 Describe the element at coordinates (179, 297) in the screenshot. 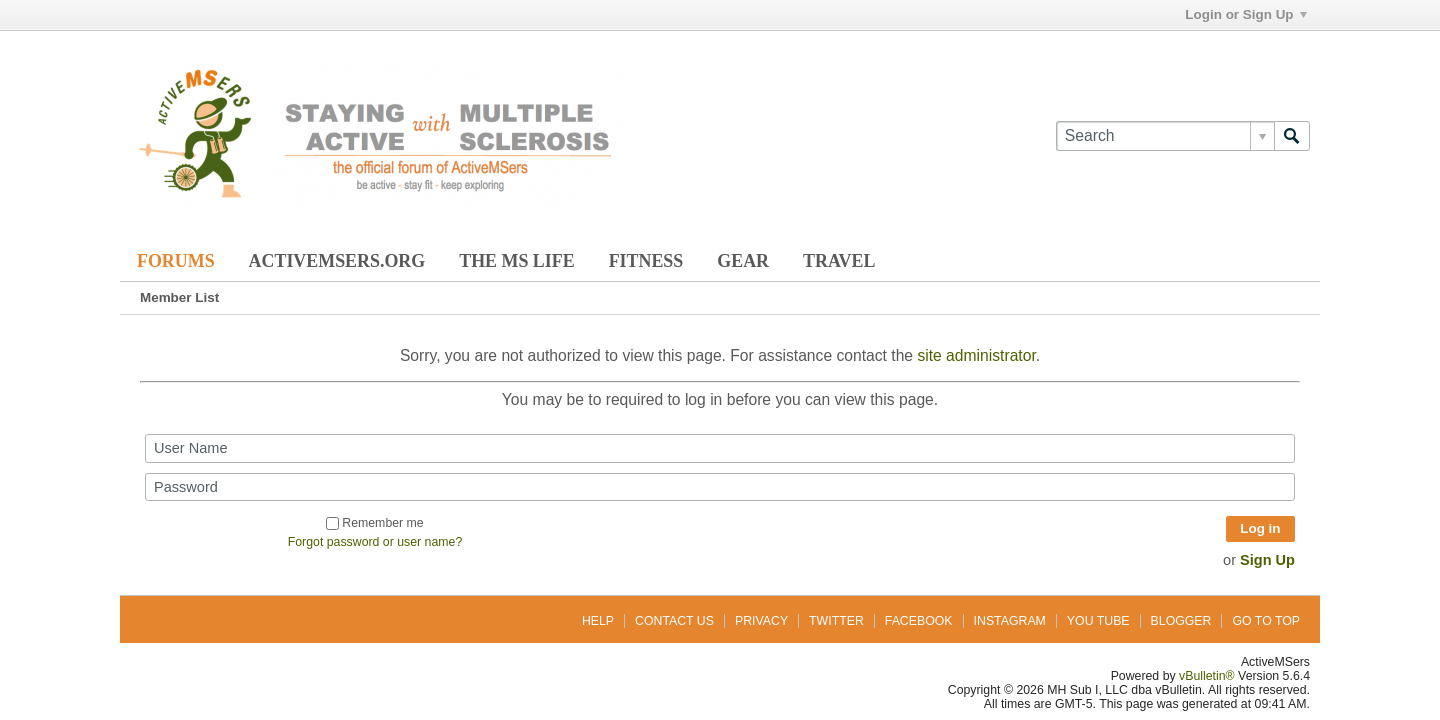

I see `Member List` at that location.